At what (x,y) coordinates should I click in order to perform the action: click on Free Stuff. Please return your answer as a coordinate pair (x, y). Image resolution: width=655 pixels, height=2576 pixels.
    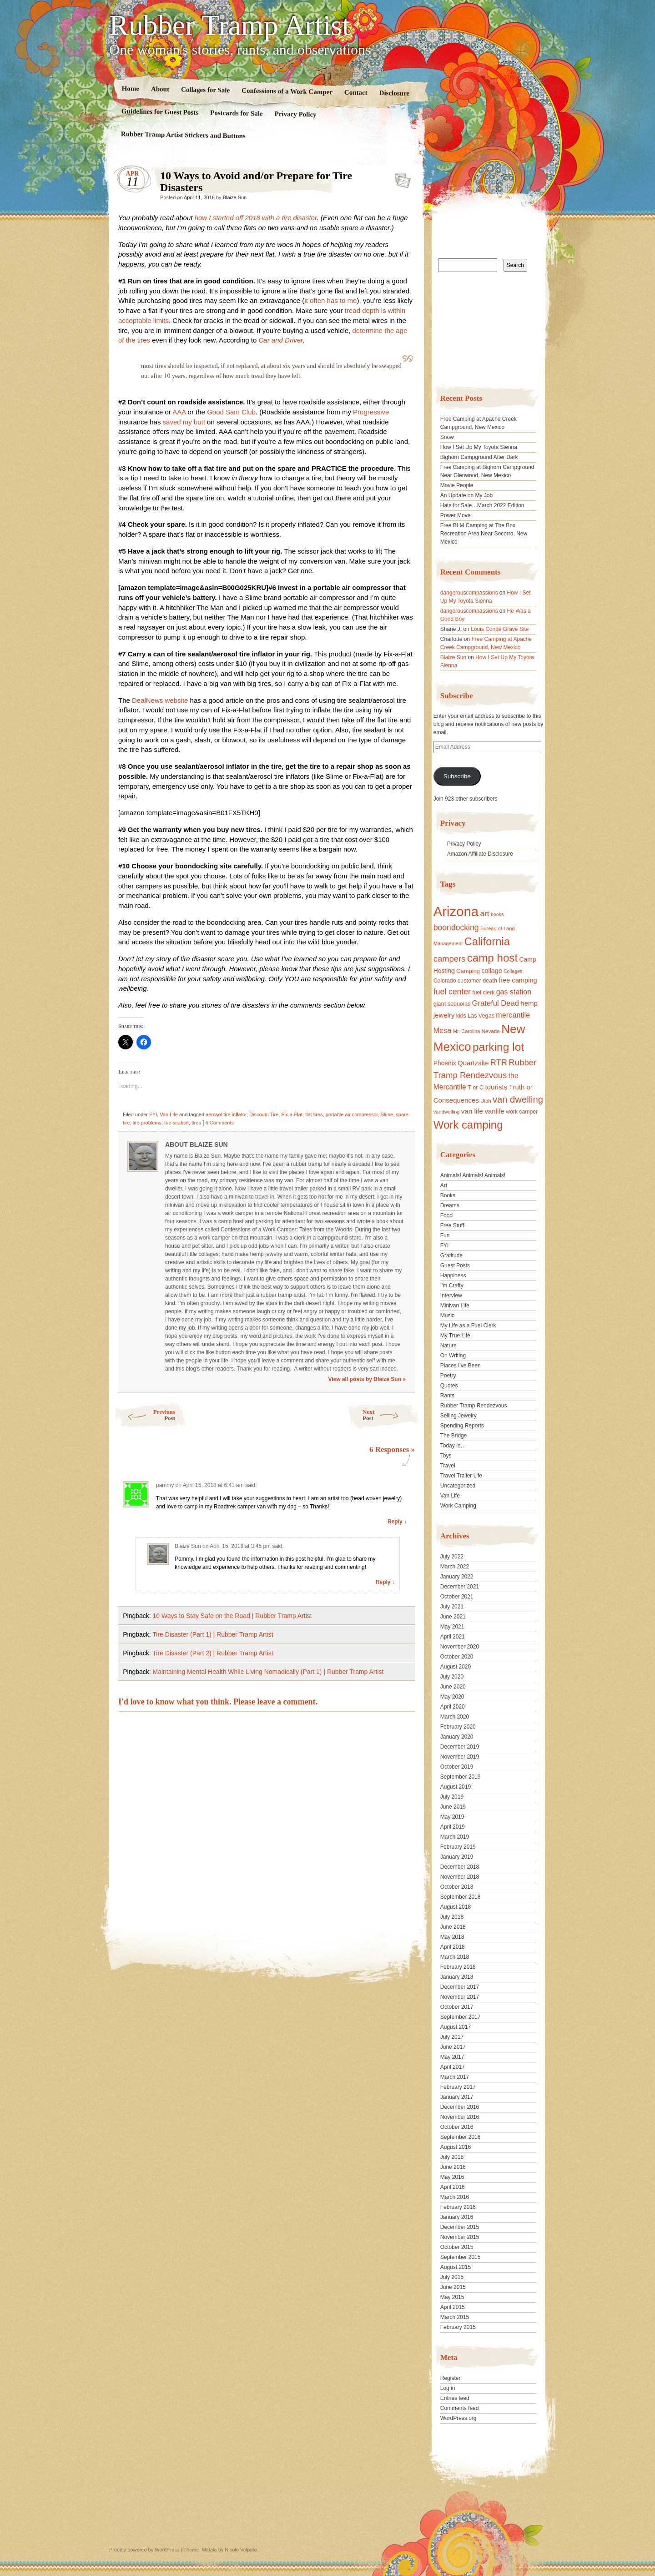
    Looking at the image, I should click on (452, 1225).